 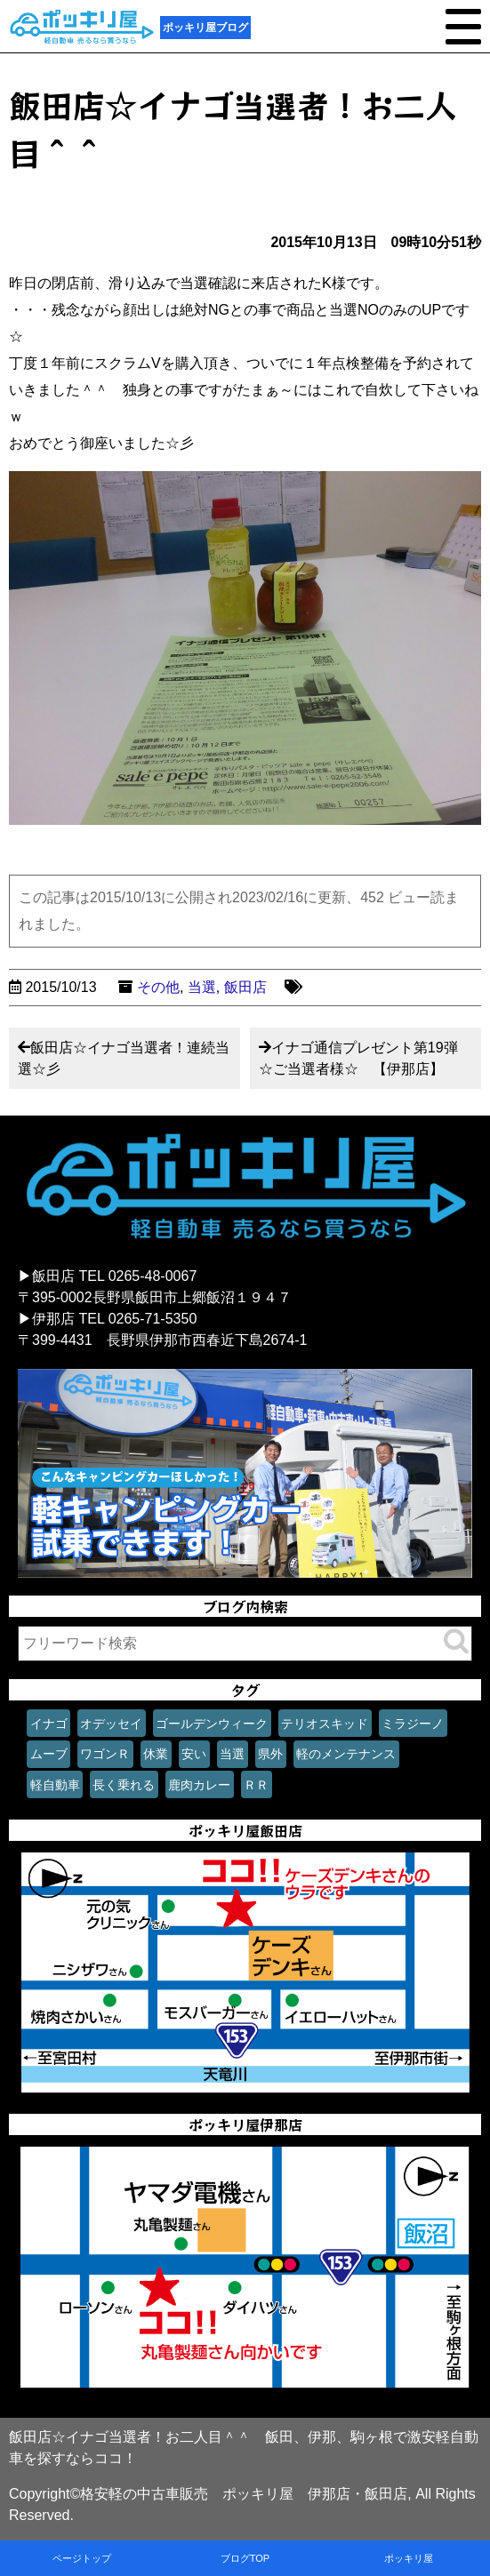 I want to click on 飯田店☆イナゴ当選者！連続当選☆彡, so click(x=123, y=1058).